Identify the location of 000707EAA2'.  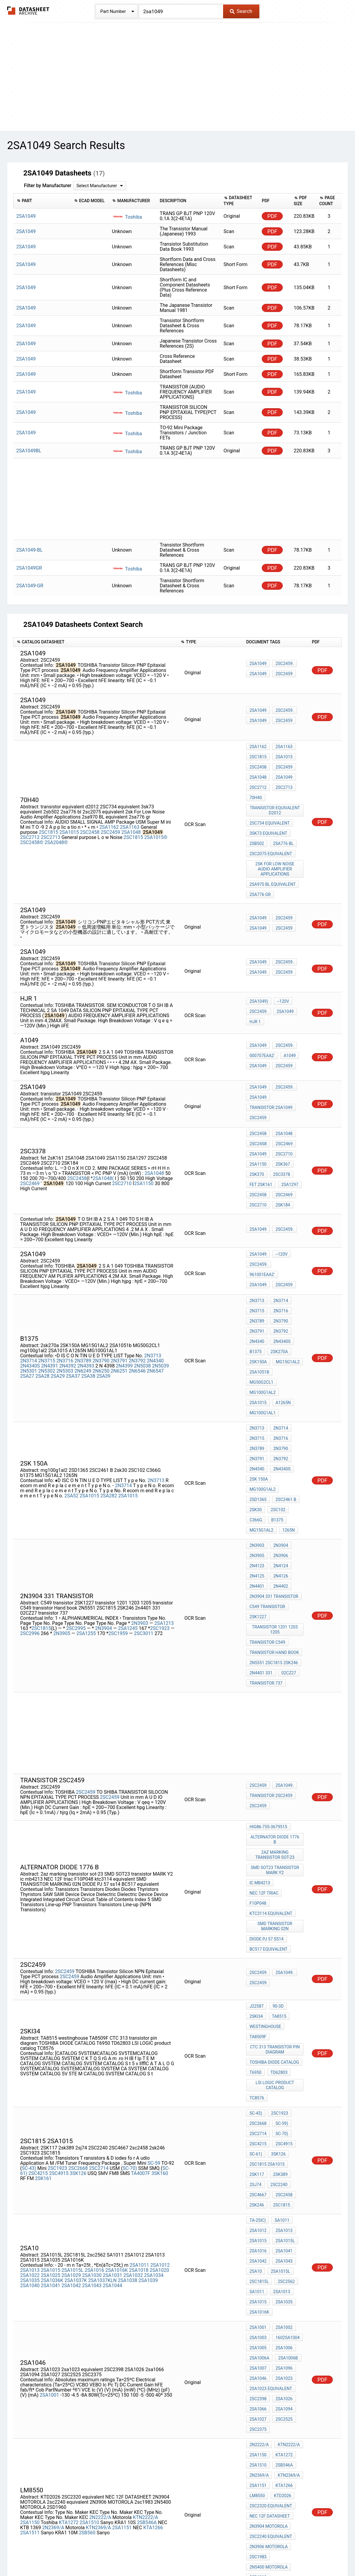
(262, 1027).